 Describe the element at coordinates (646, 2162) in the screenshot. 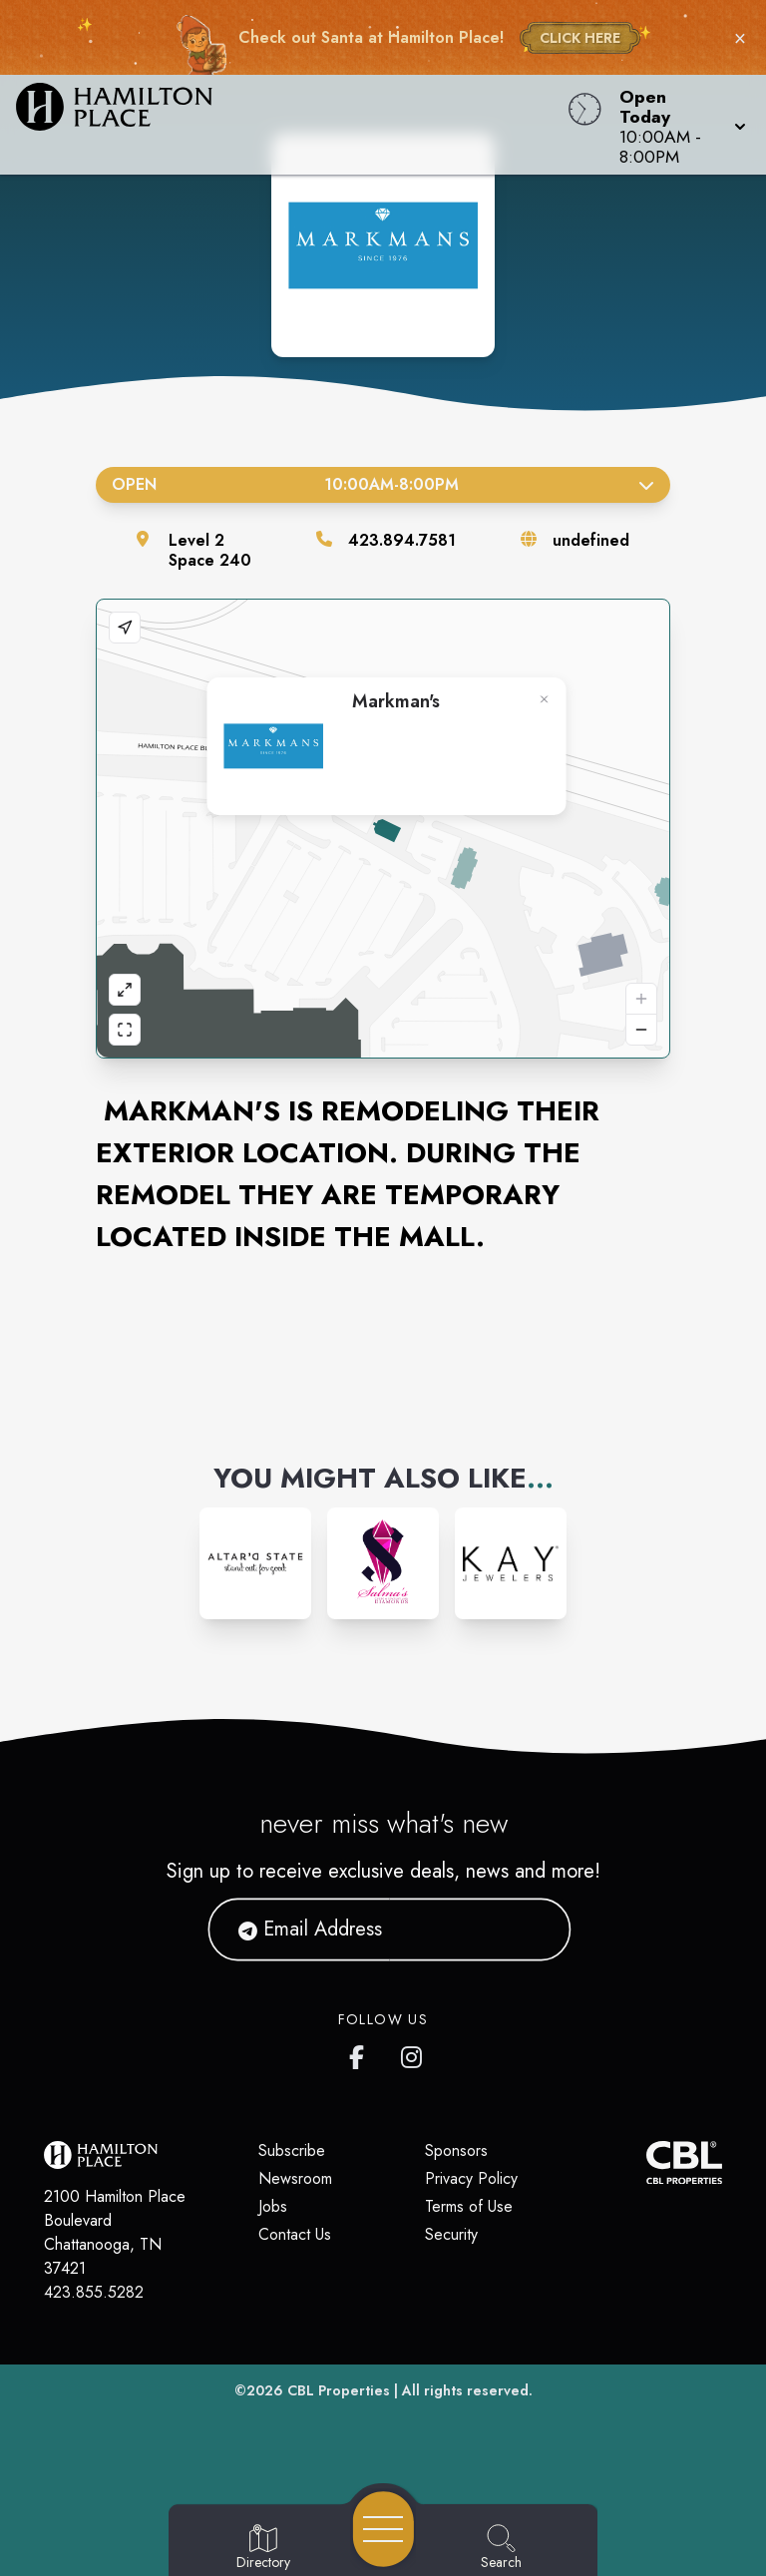

I see `[CBL Properties Corporate Website]` at that location.